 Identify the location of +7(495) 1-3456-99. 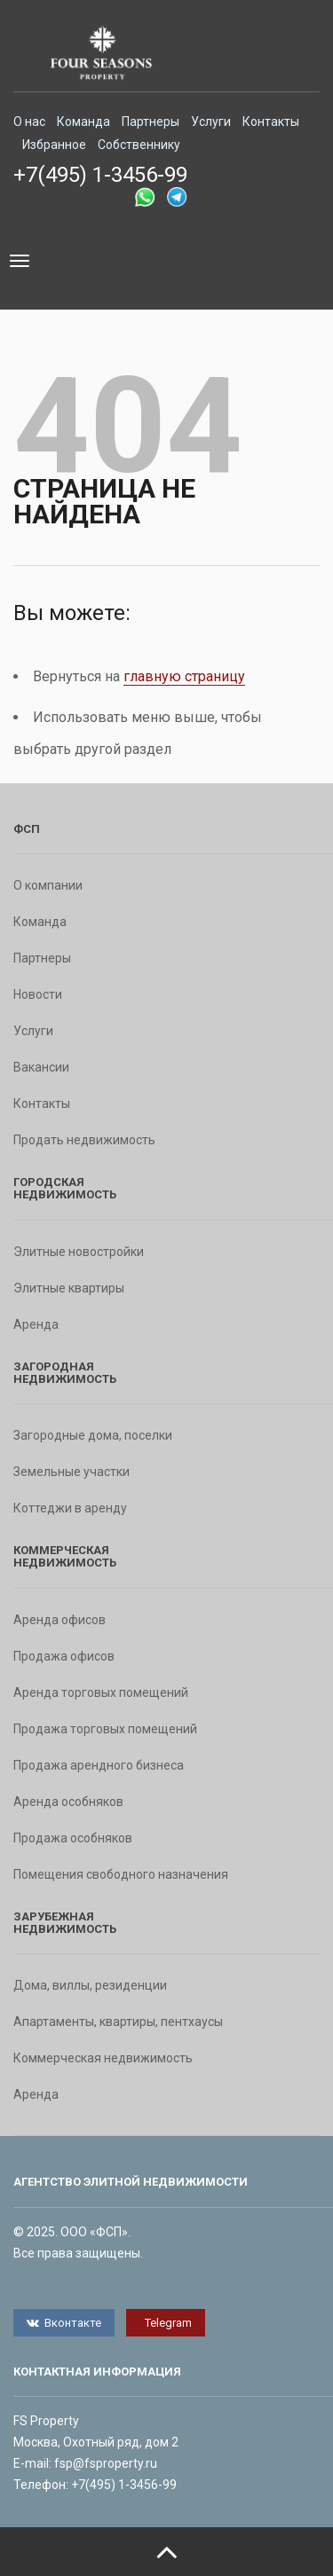
(100, 174).